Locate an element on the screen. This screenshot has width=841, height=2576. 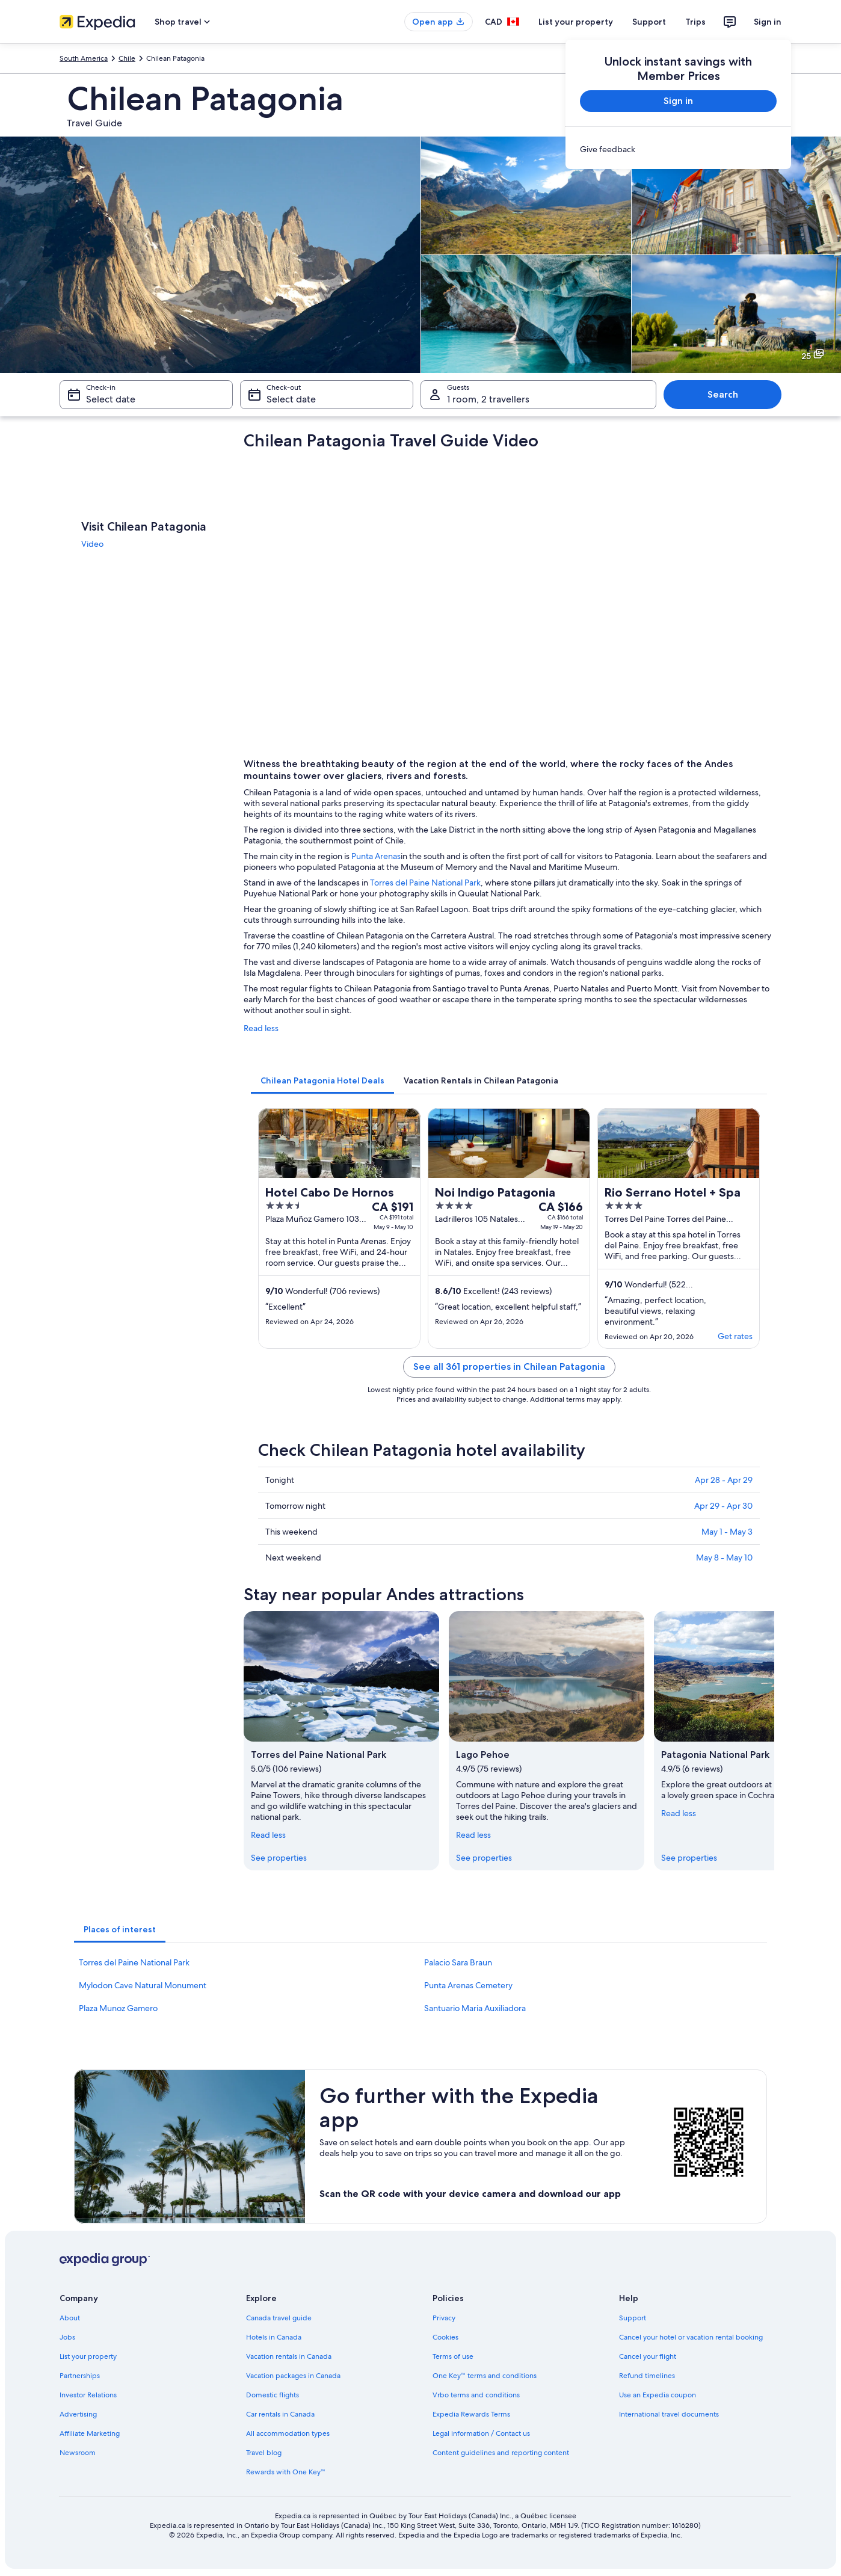
Cancel your flight [link] is located at coordinates (647, 2356).